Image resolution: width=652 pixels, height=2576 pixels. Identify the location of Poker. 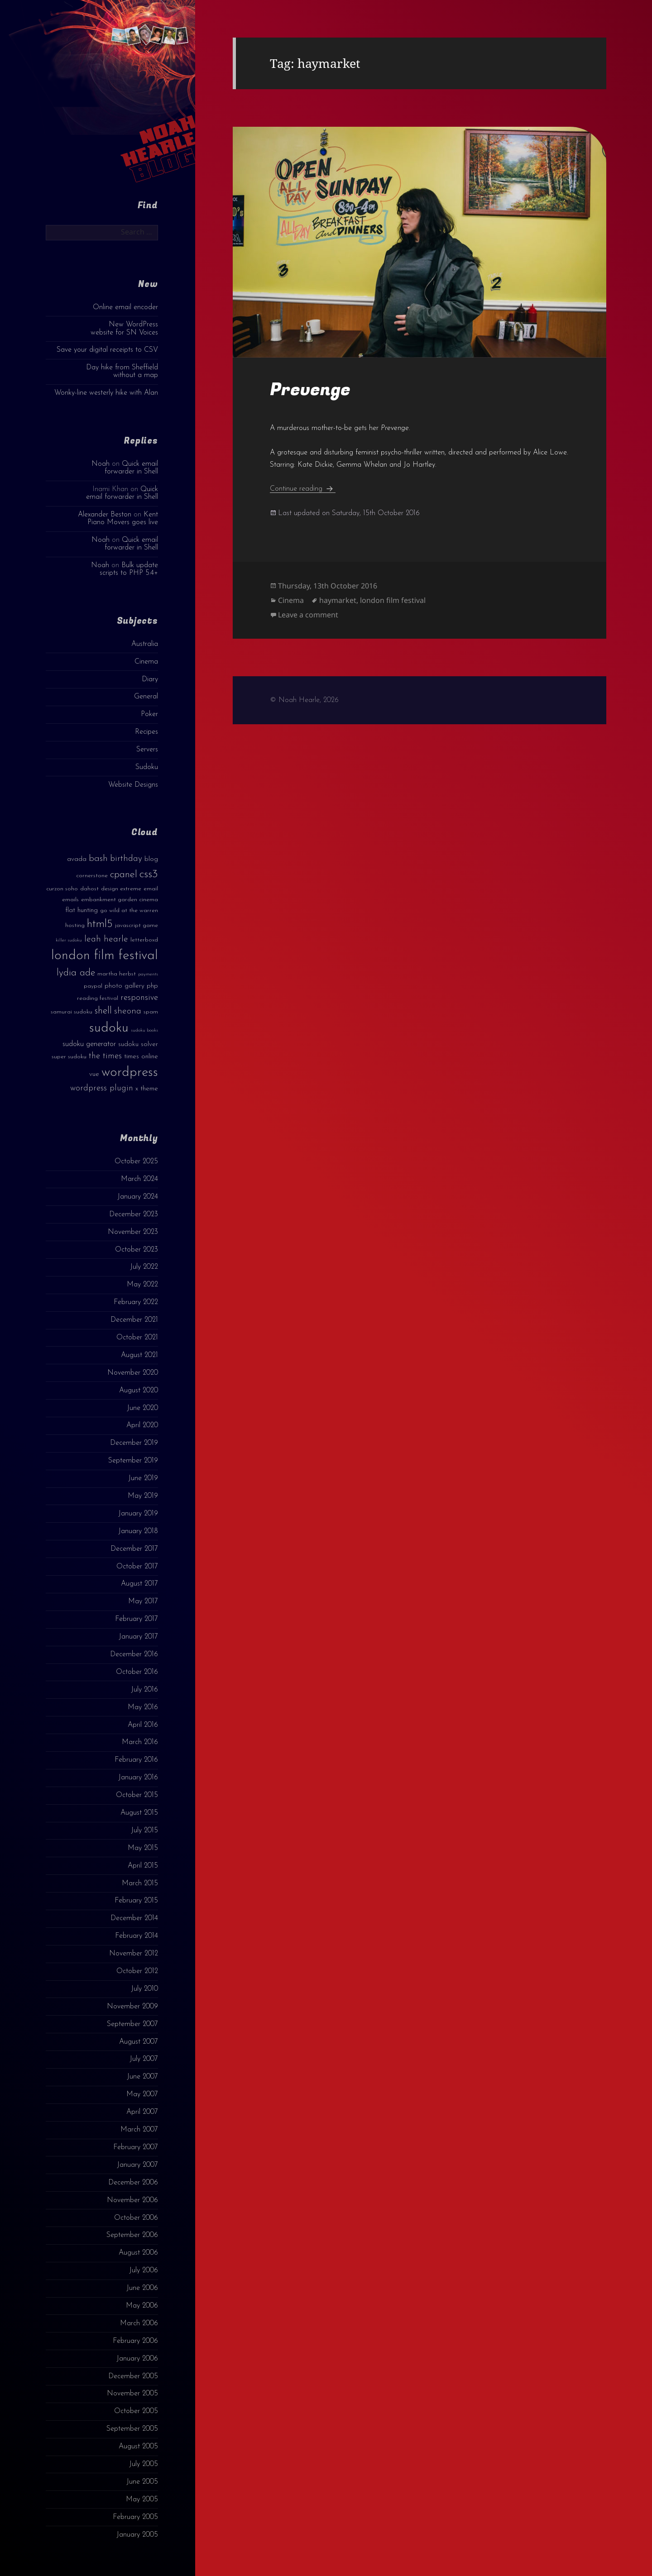
(149, 714).